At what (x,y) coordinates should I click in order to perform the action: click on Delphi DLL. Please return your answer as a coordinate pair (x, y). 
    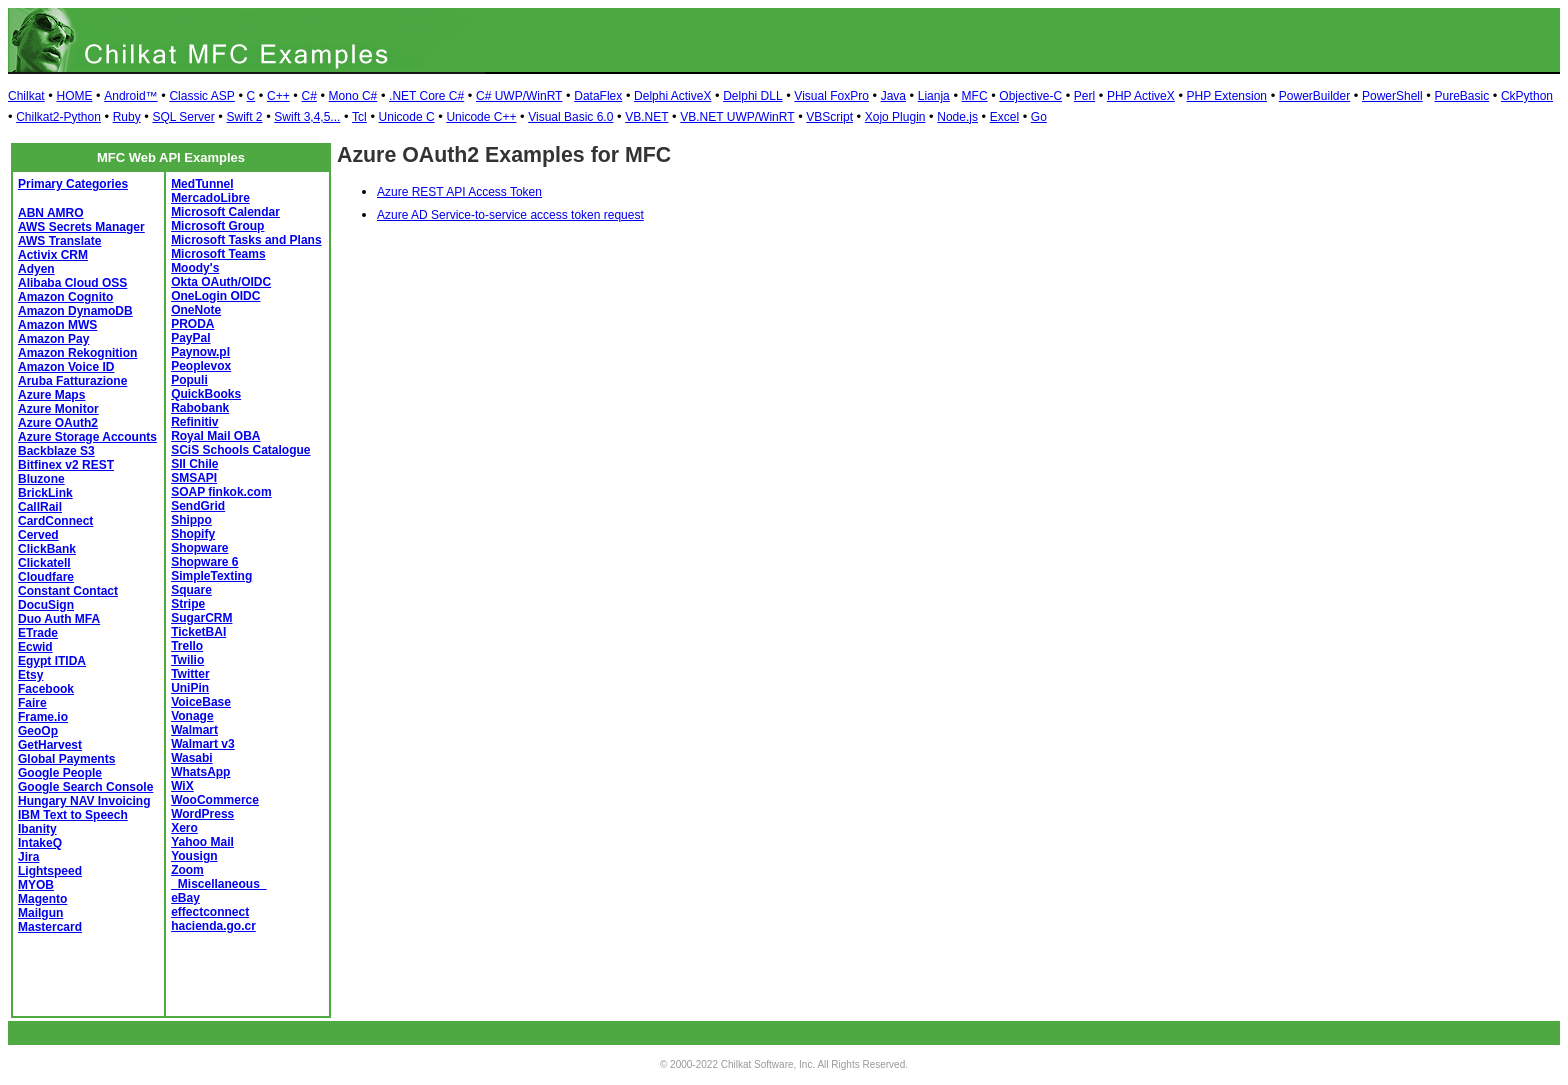
    Looking at the image, I should click on (752, 96).